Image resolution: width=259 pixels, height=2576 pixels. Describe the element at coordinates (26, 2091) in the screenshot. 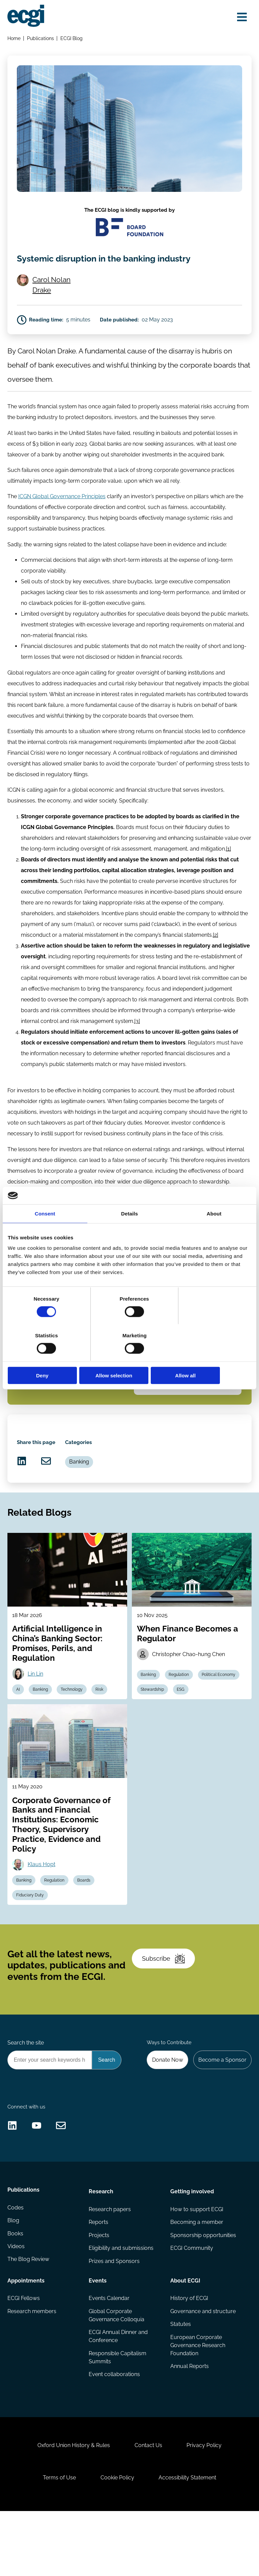

I see `Search the site` at that location.